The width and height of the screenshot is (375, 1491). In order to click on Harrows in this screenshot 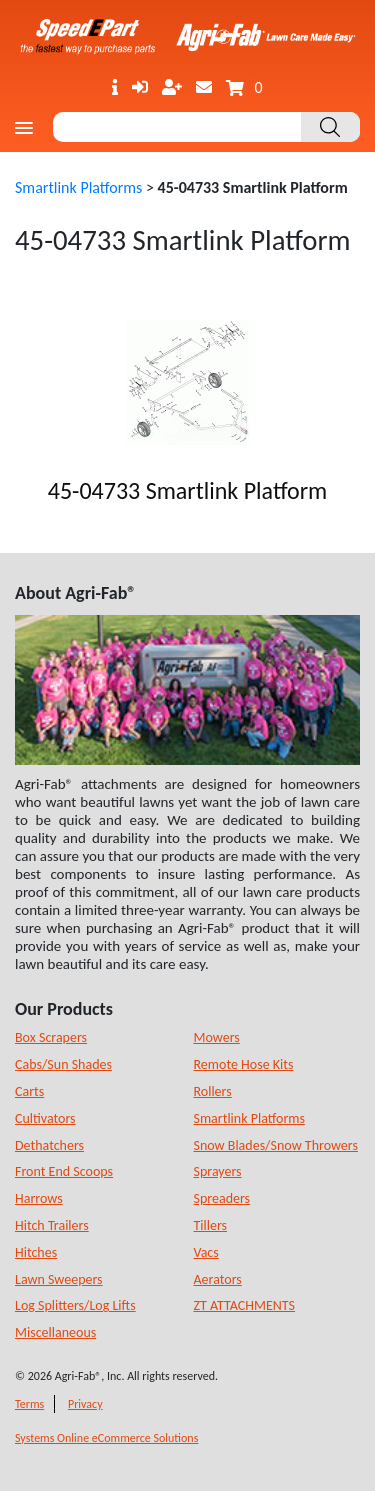, I will do `click(39, 1198)`.